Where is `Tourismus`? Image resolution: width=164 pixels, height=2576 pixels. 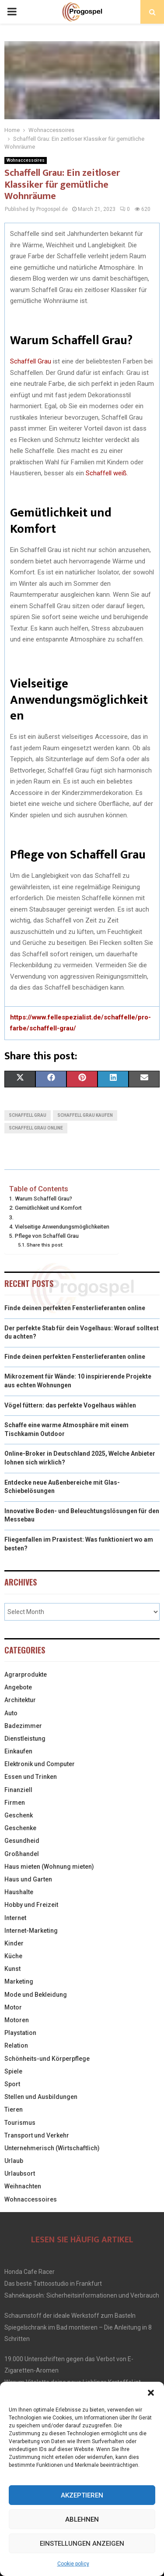 Tourismus is located at coordinates (19, 2122).